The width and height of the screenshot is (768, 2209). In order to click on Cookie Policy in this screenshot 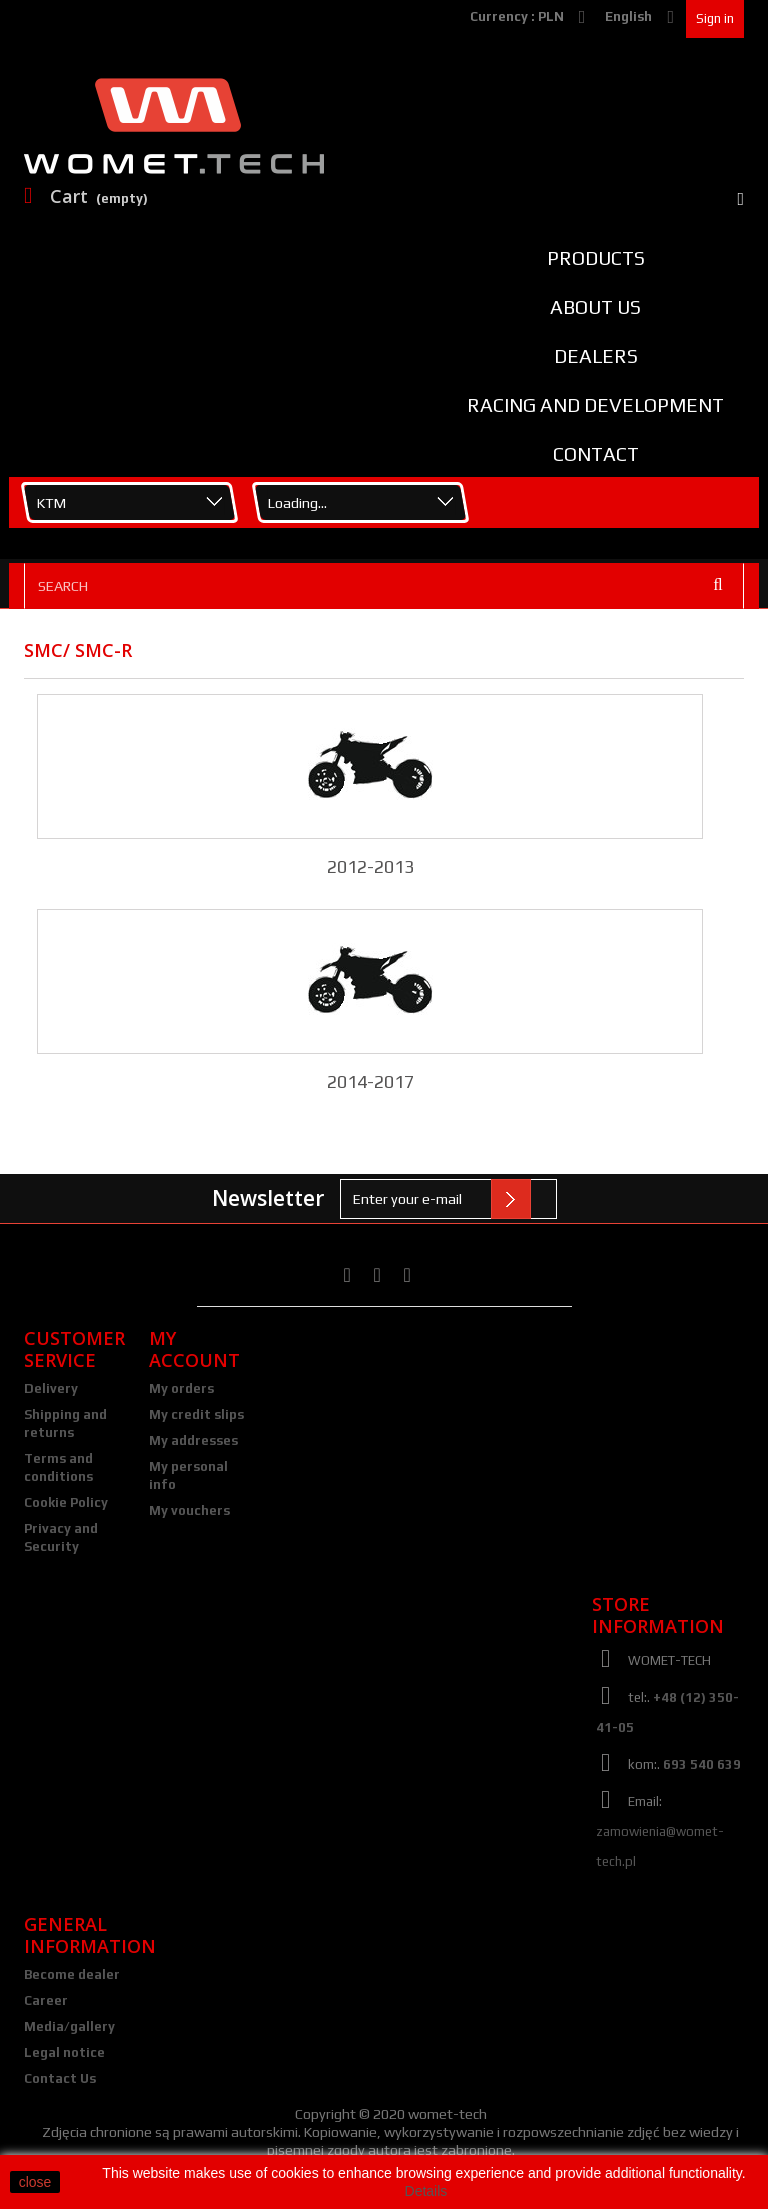, I will do `click(66, 1502)`.